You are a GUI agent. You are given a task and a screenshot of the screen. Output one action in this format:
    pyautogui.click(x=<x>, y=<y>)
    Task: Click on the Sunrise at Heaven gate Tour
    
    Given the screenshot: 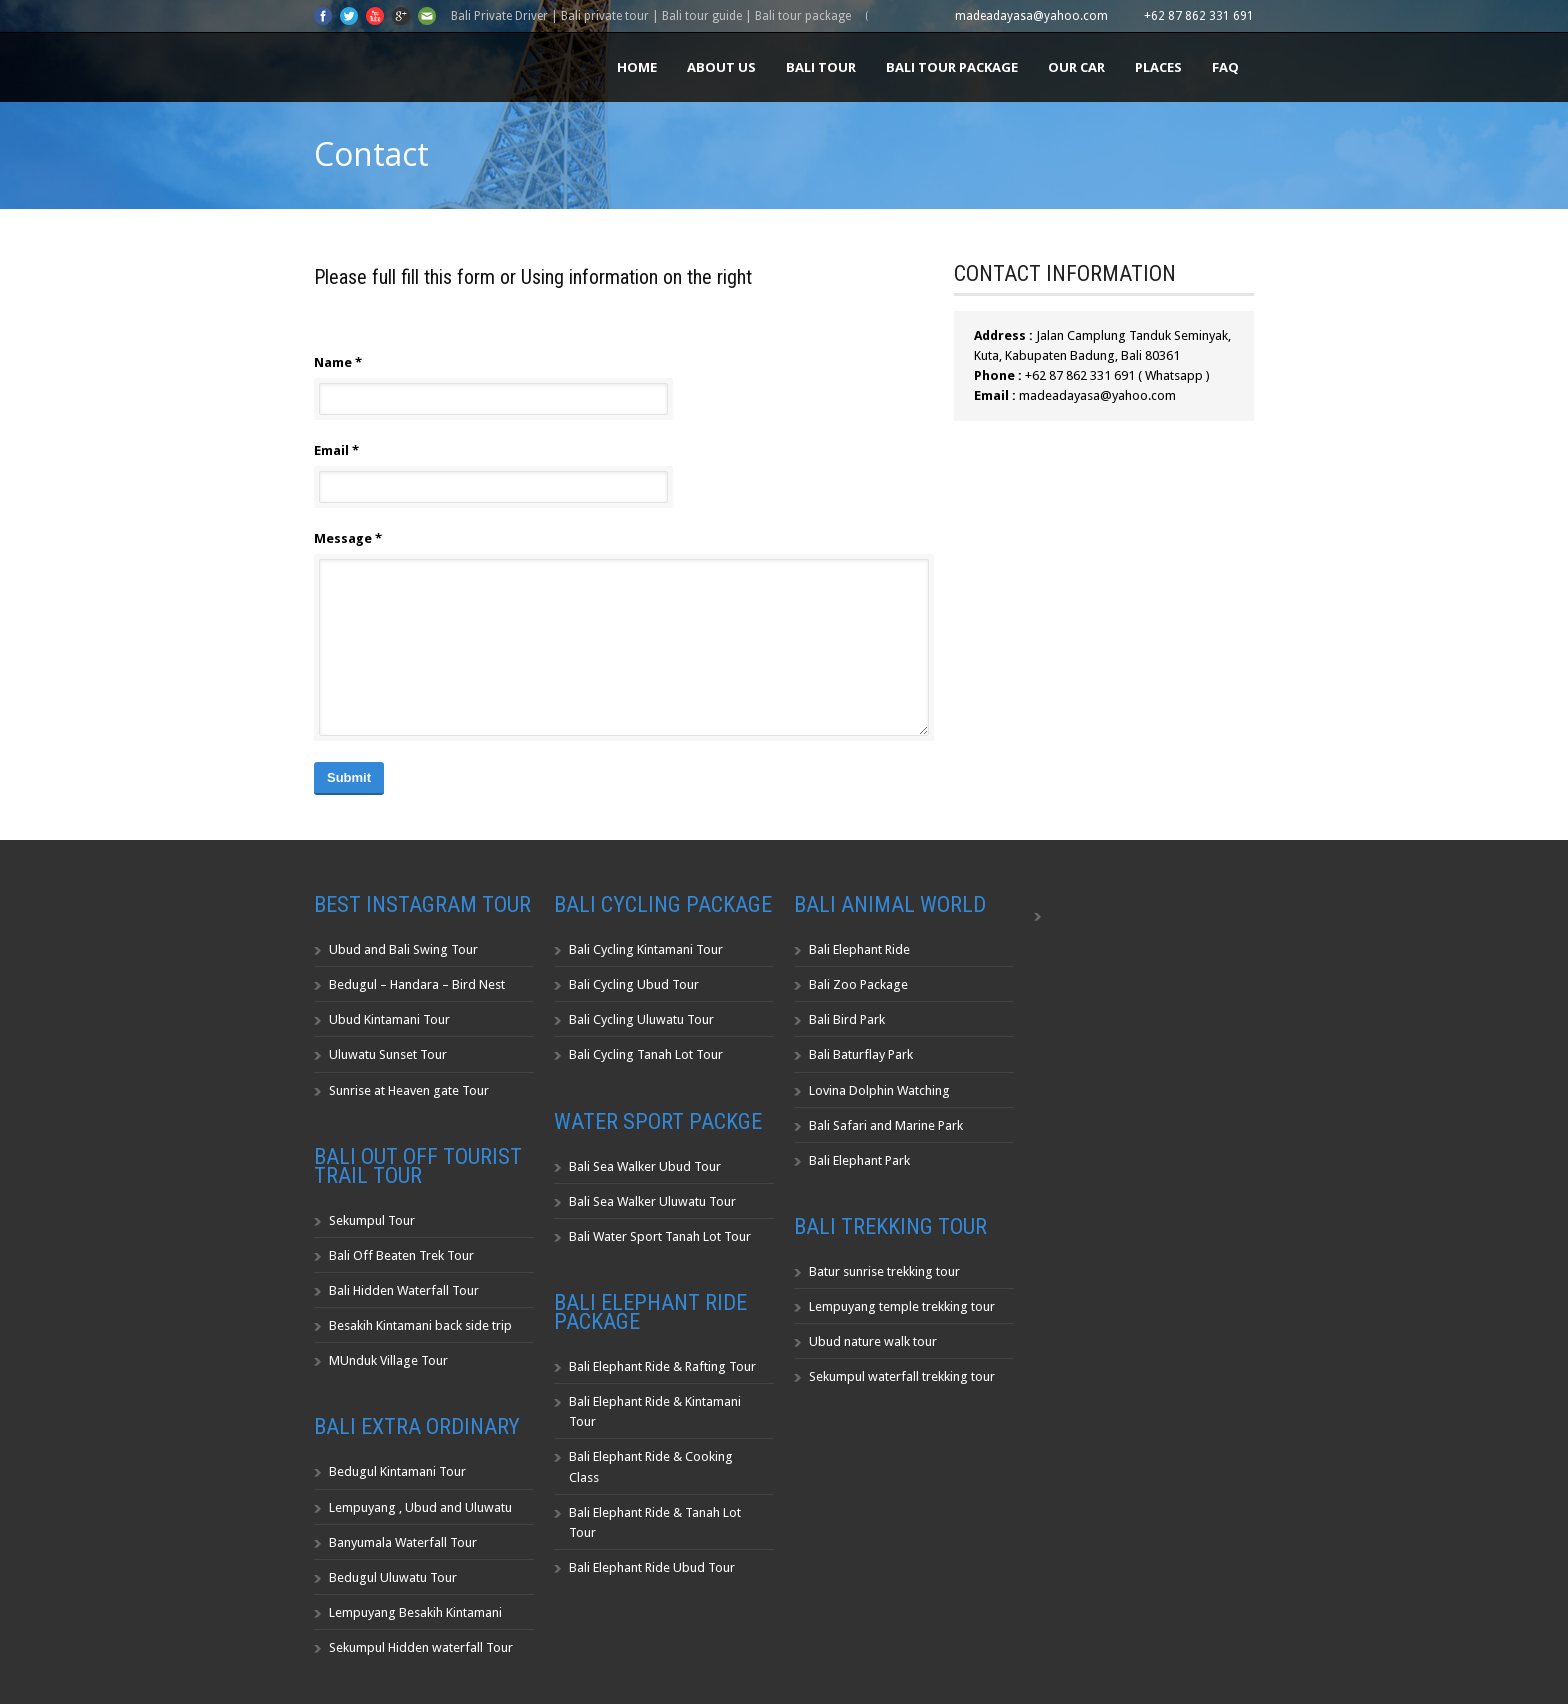 What is the action you would take?
    pyautogui.click(x=409, y=1090)
    